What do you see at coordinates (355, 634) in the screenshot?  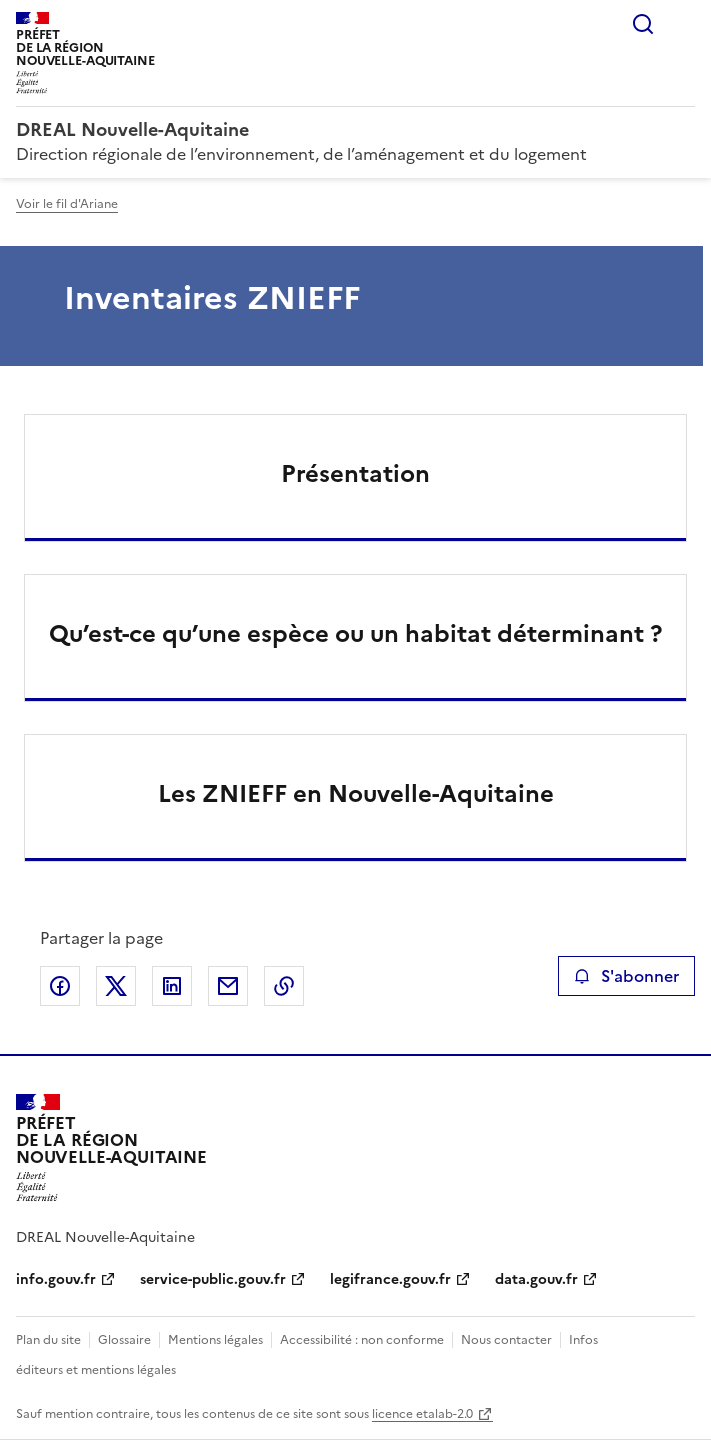 I see `Qu’est-ce qu’une espèce ou un habitat déterminant ?` at bounding box center [355, 634].